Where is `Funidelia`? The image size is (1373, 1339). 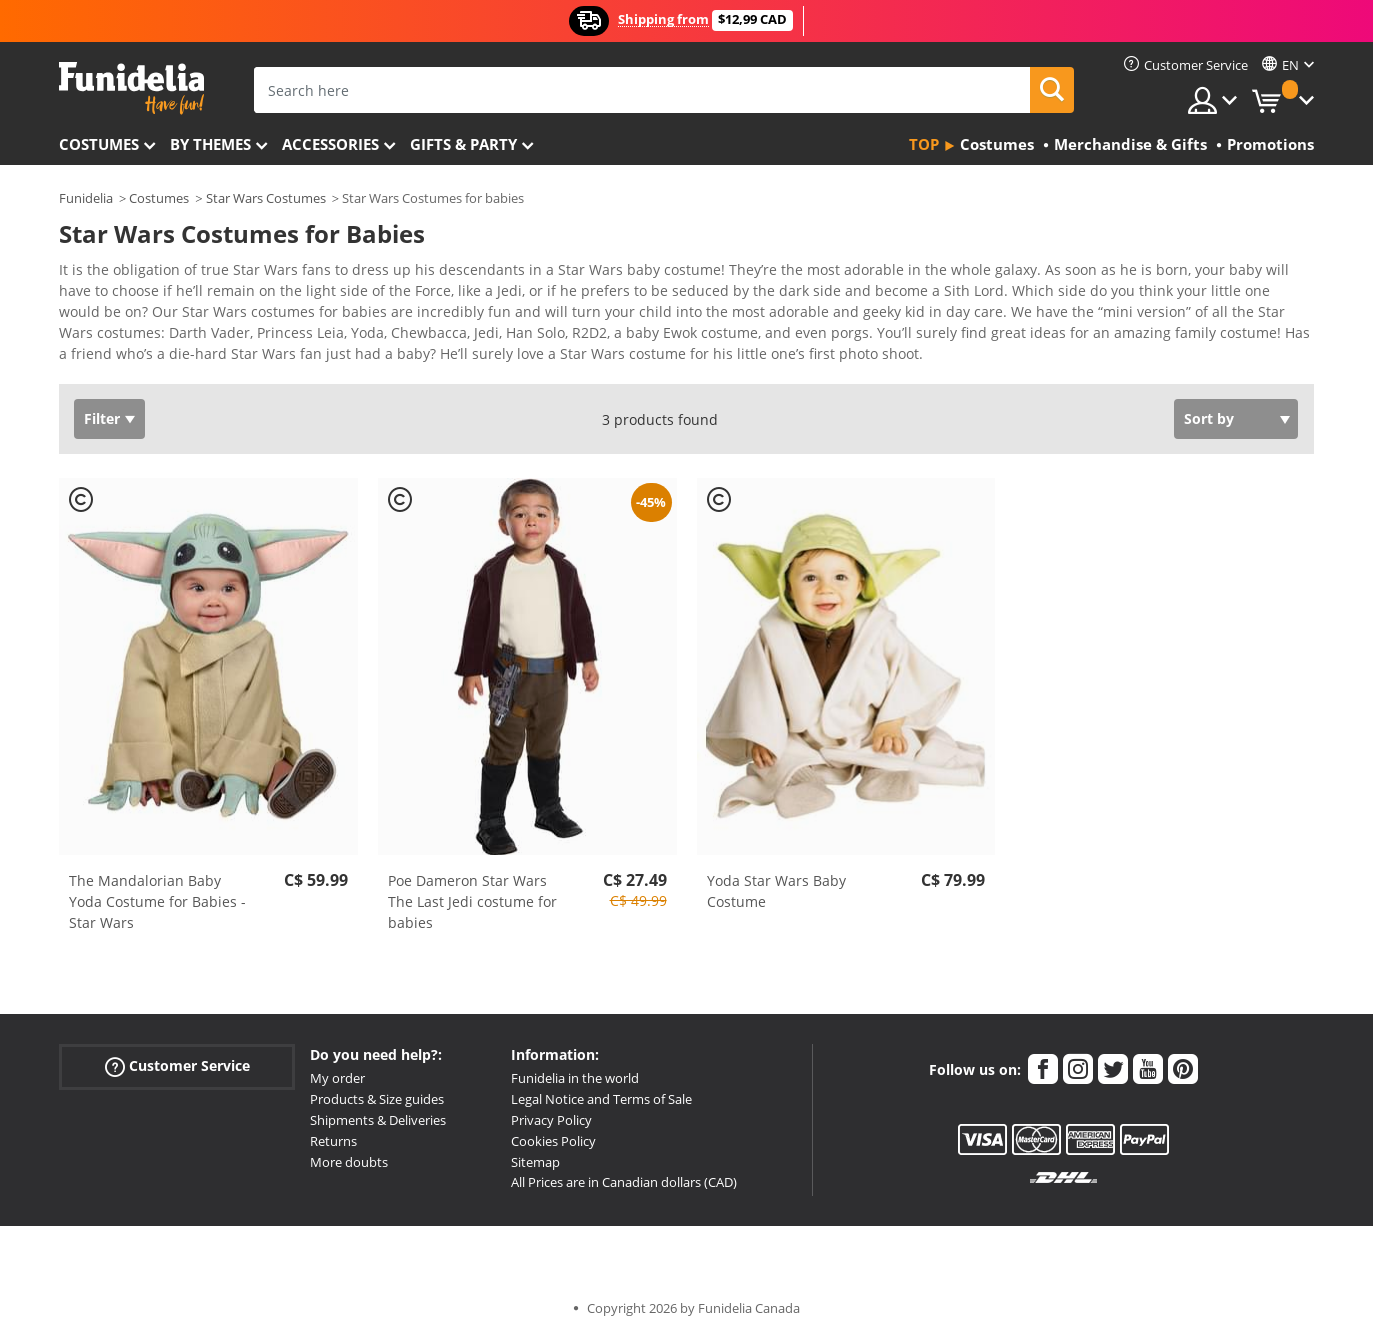 Funidelia is located at coordinates (86, 198).